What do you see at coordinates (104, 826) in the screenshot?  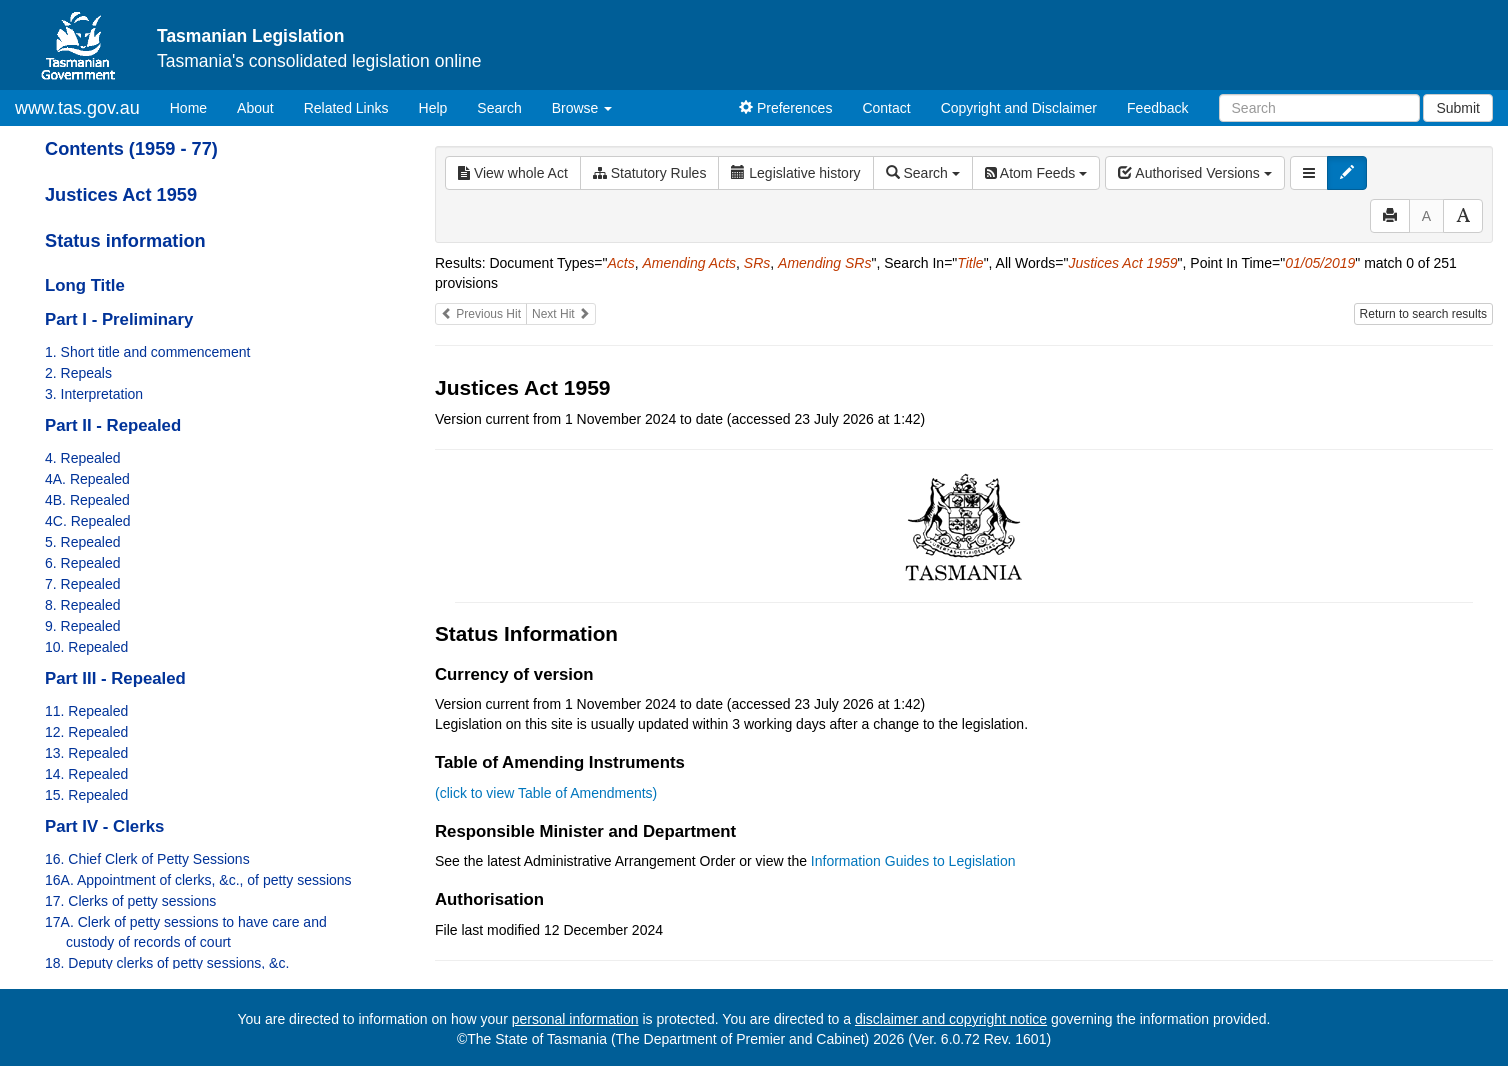 I see `Part IV - Clerks` at bounding box center [104, 826].